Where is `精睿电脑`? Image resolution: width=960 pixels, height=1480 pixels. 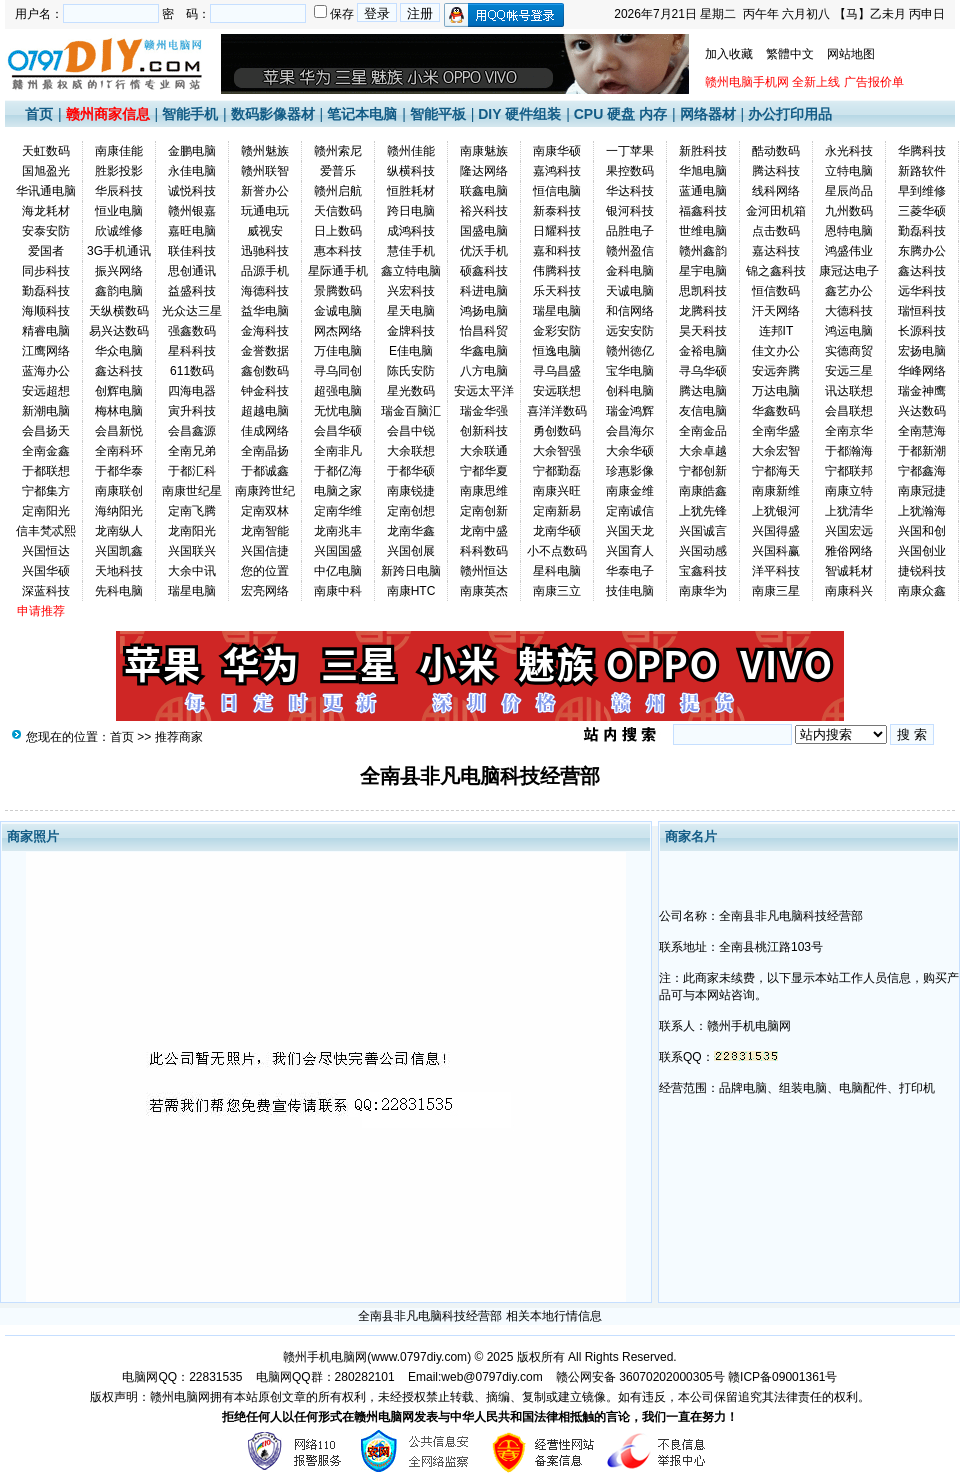
精睿电脑 is located at coordinates (46, 331).